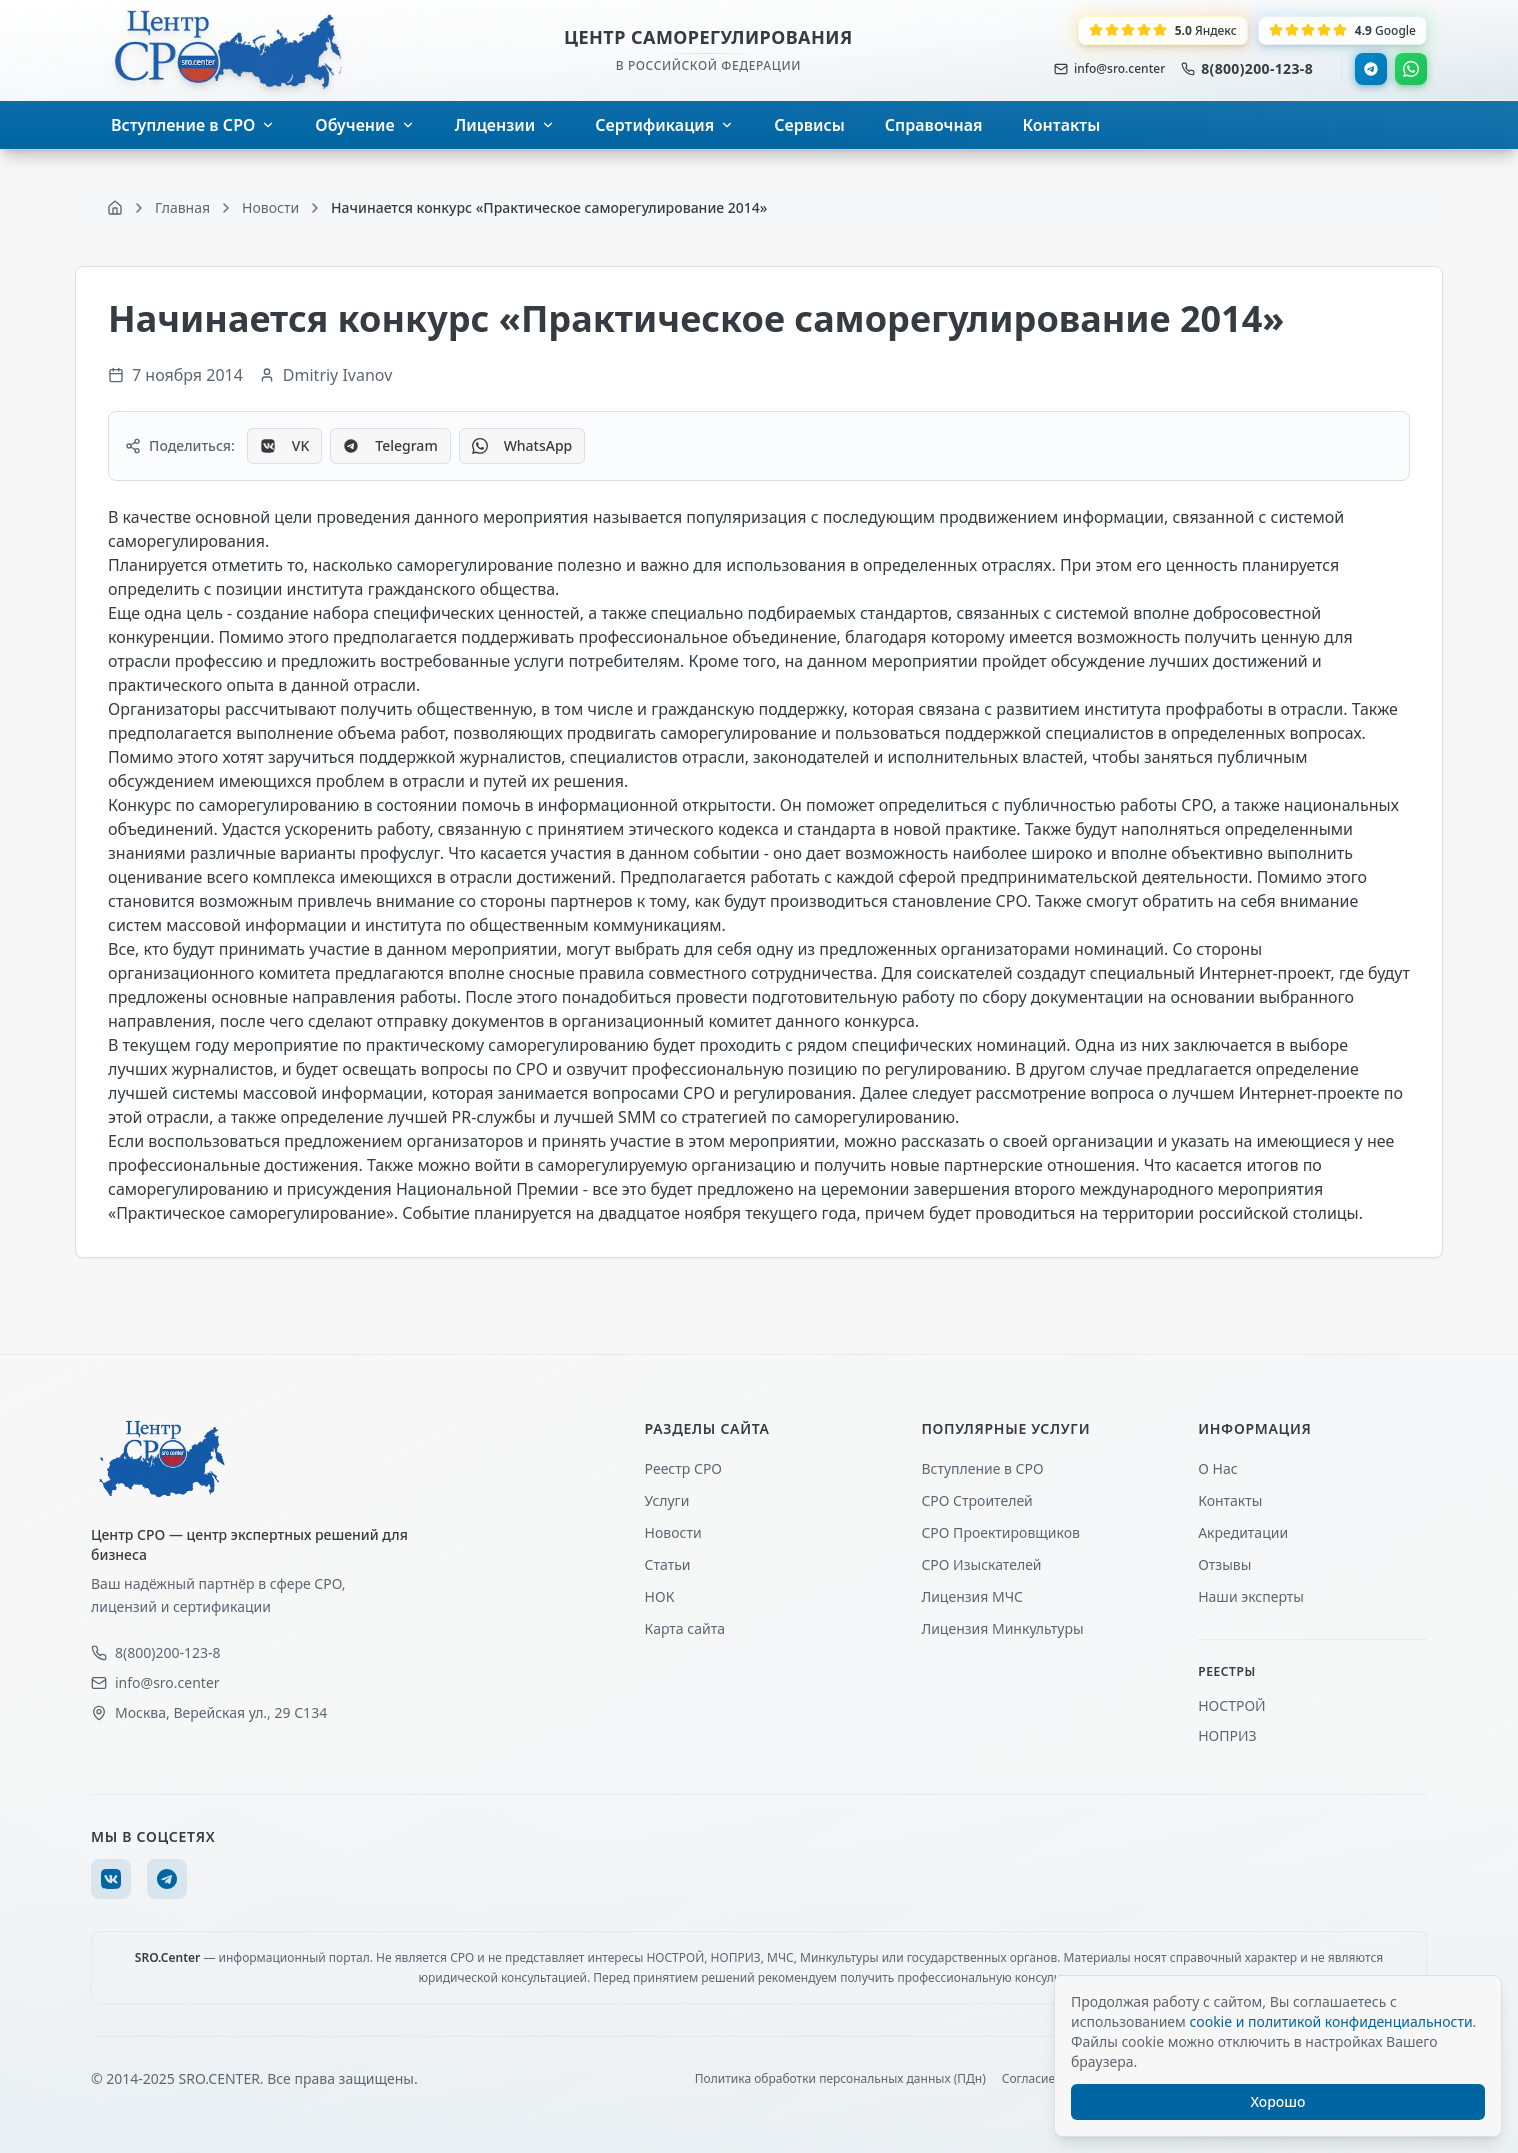  Describe the element at coordinates (1217, 1468) in the screenshot. I see `О Нас` at that location.